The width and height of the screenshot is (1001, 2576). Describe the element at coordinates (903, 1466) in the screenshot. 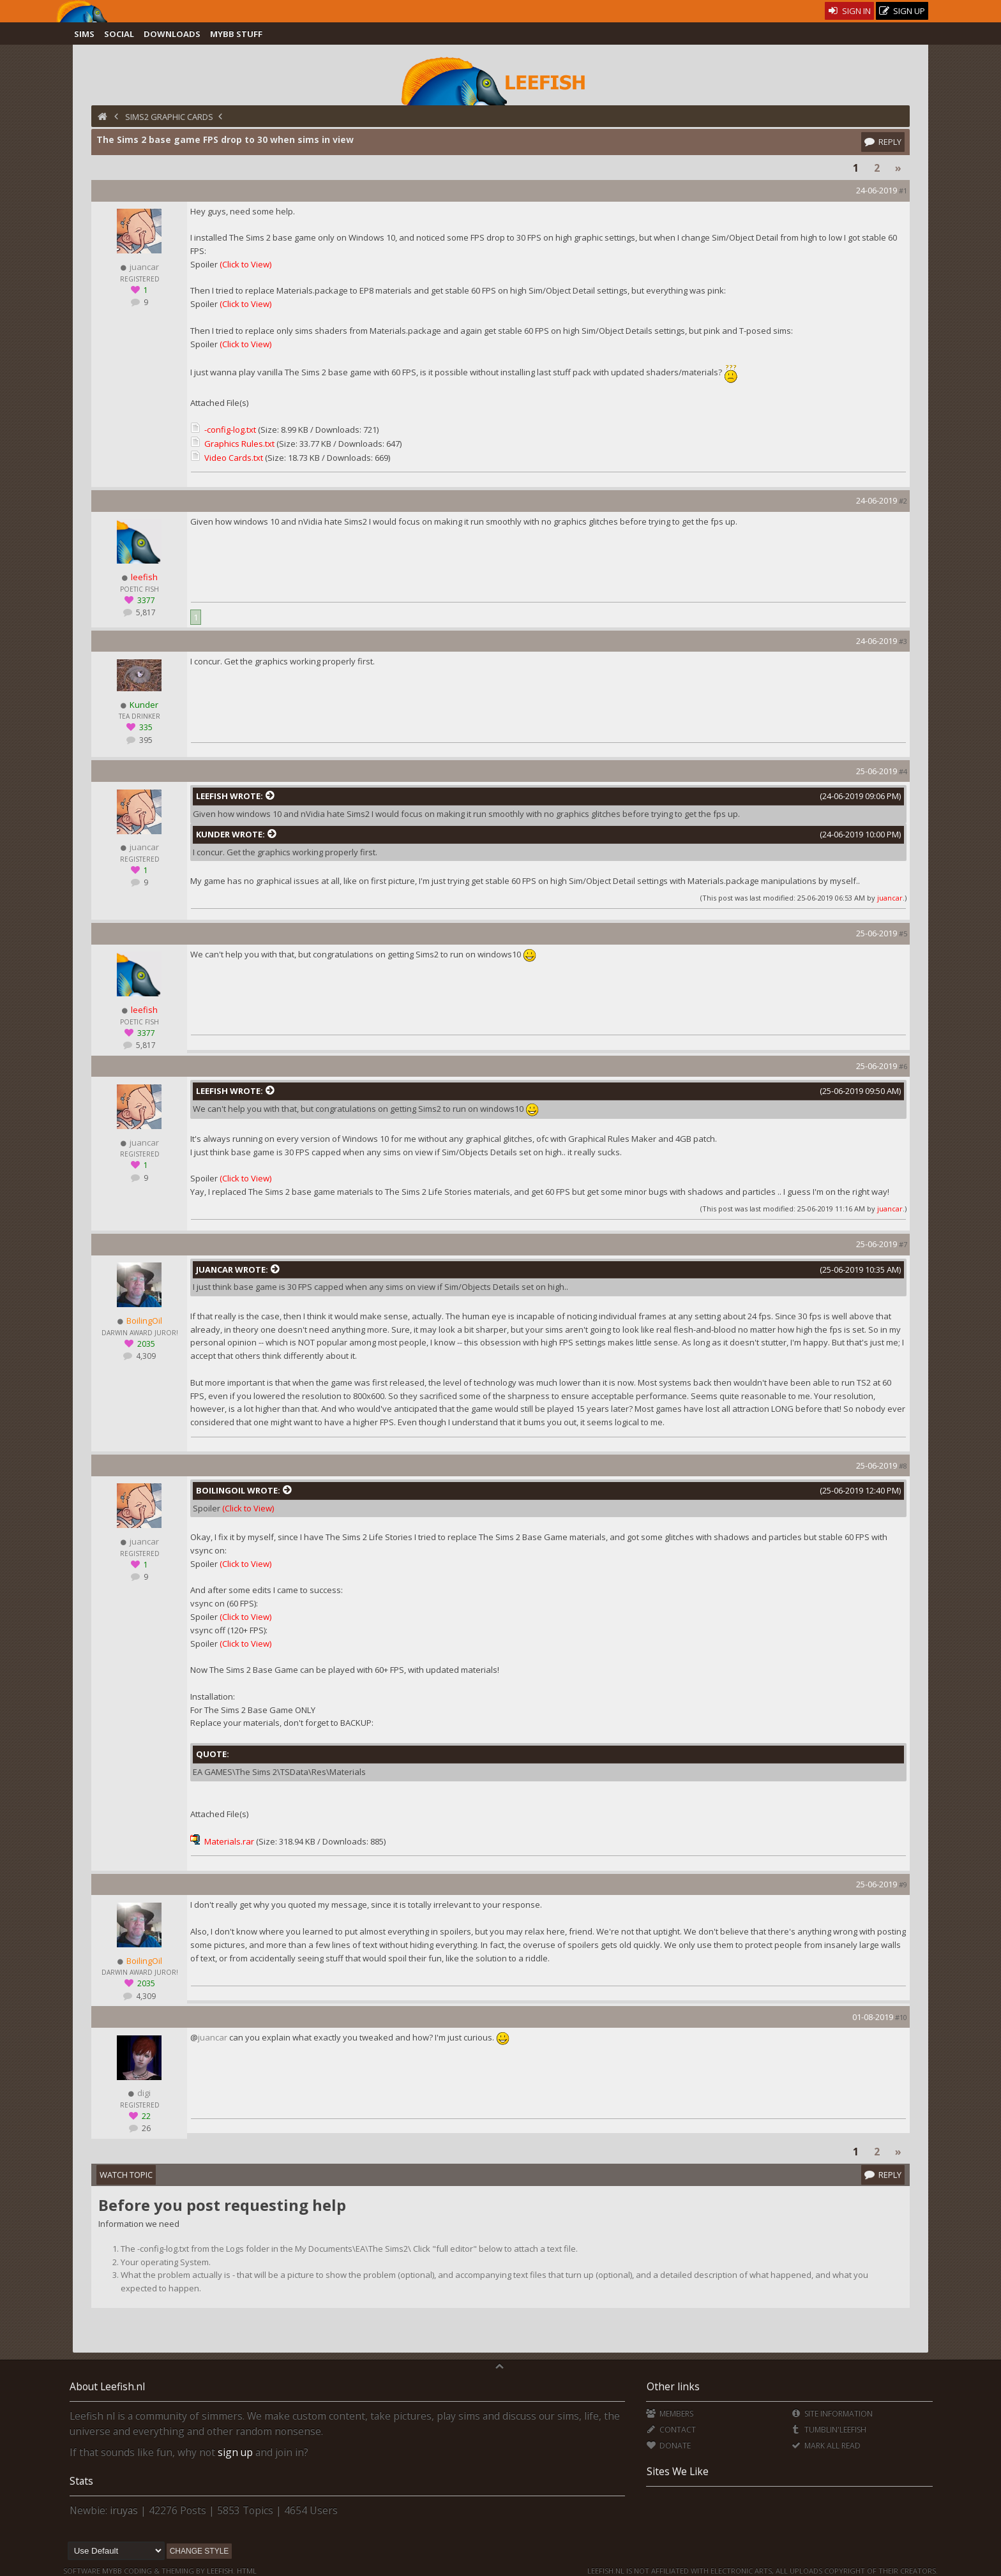

I see `#8` at that location.